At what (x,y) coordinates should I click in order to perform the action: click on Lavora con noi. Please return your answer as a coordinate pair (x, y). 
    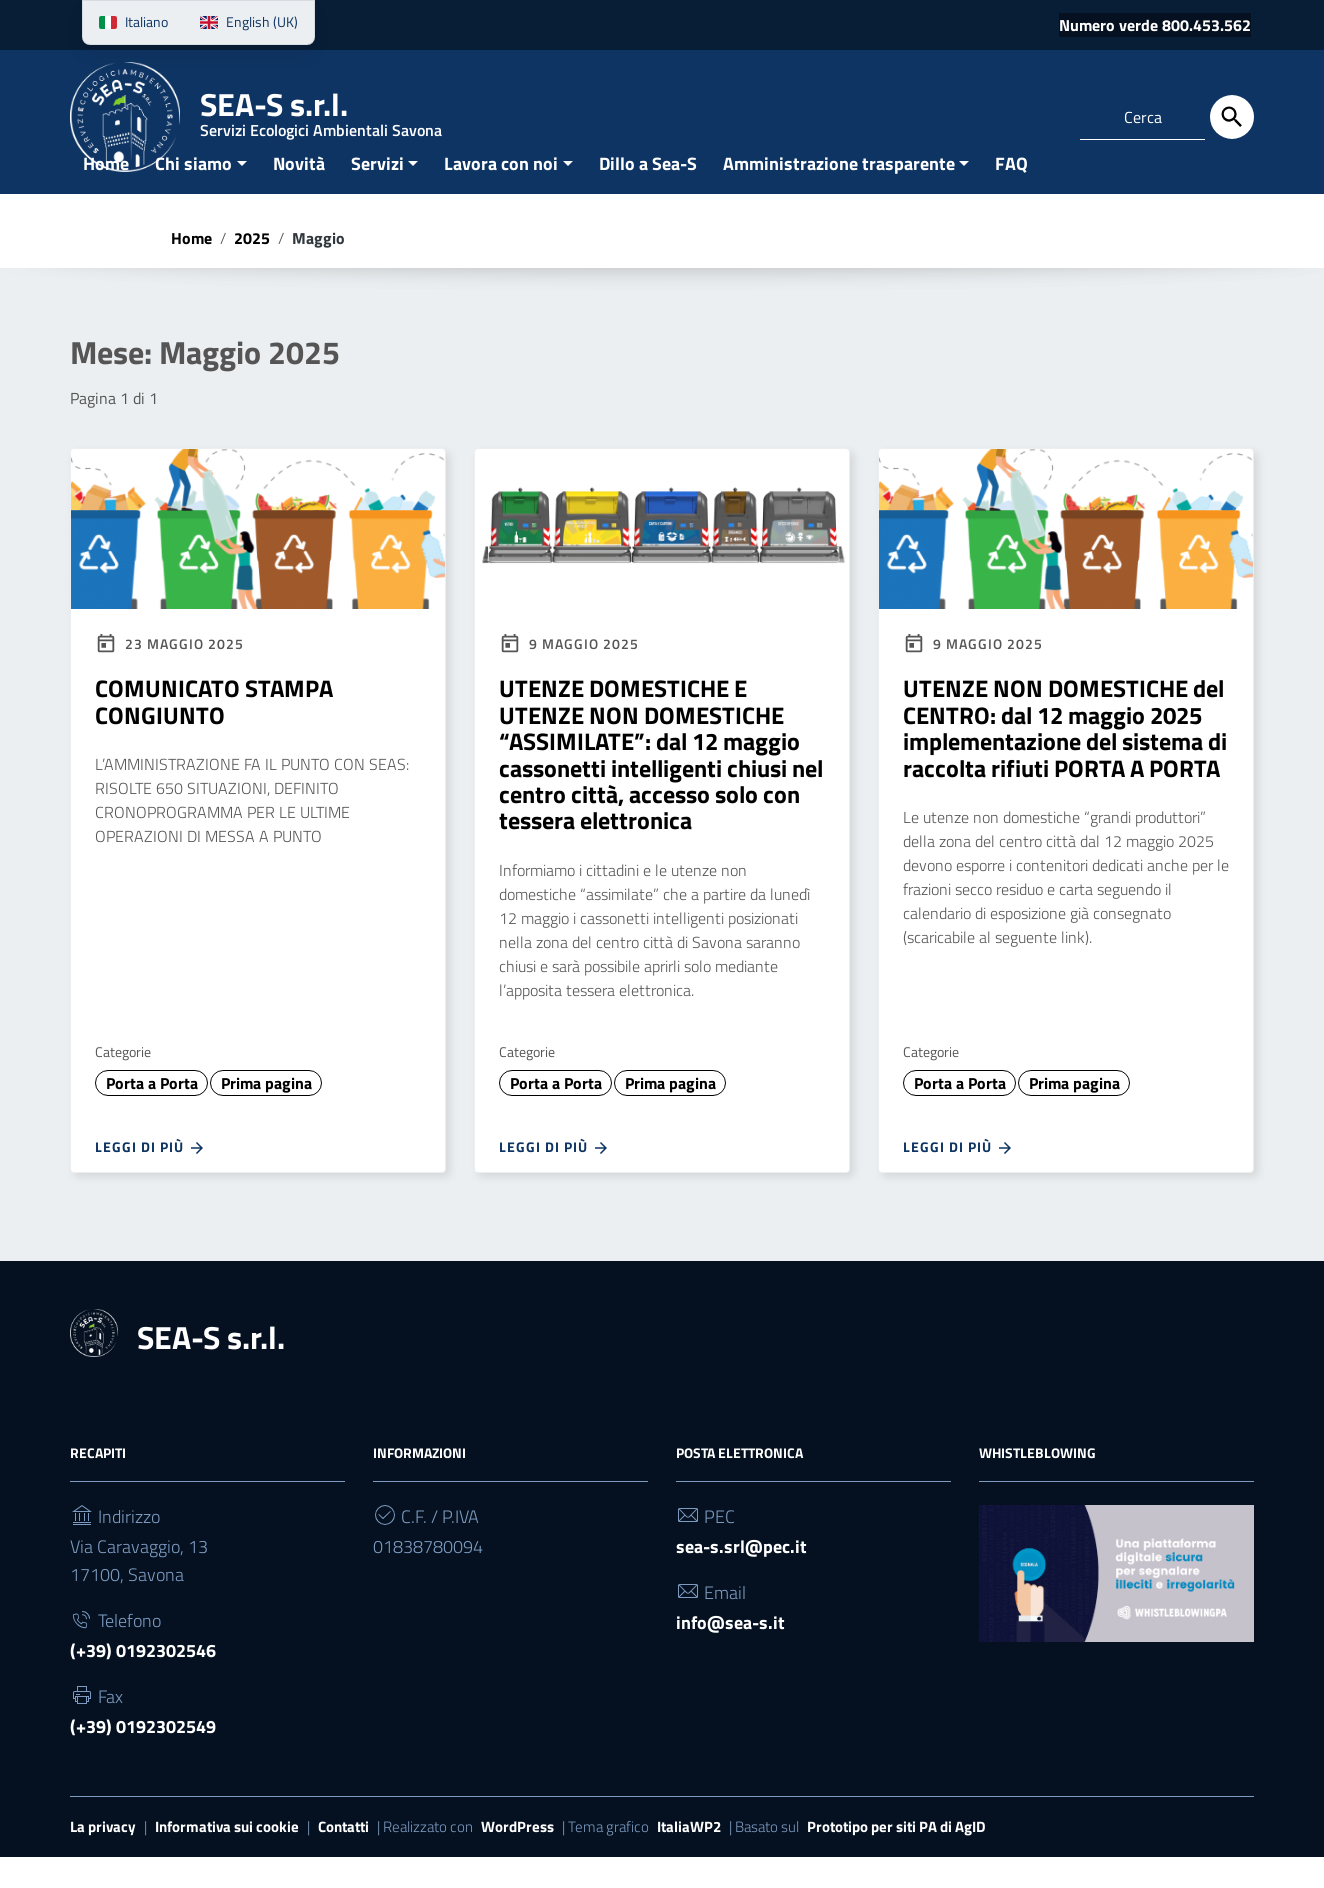
    Looking at the image, I should click on (501, 193).